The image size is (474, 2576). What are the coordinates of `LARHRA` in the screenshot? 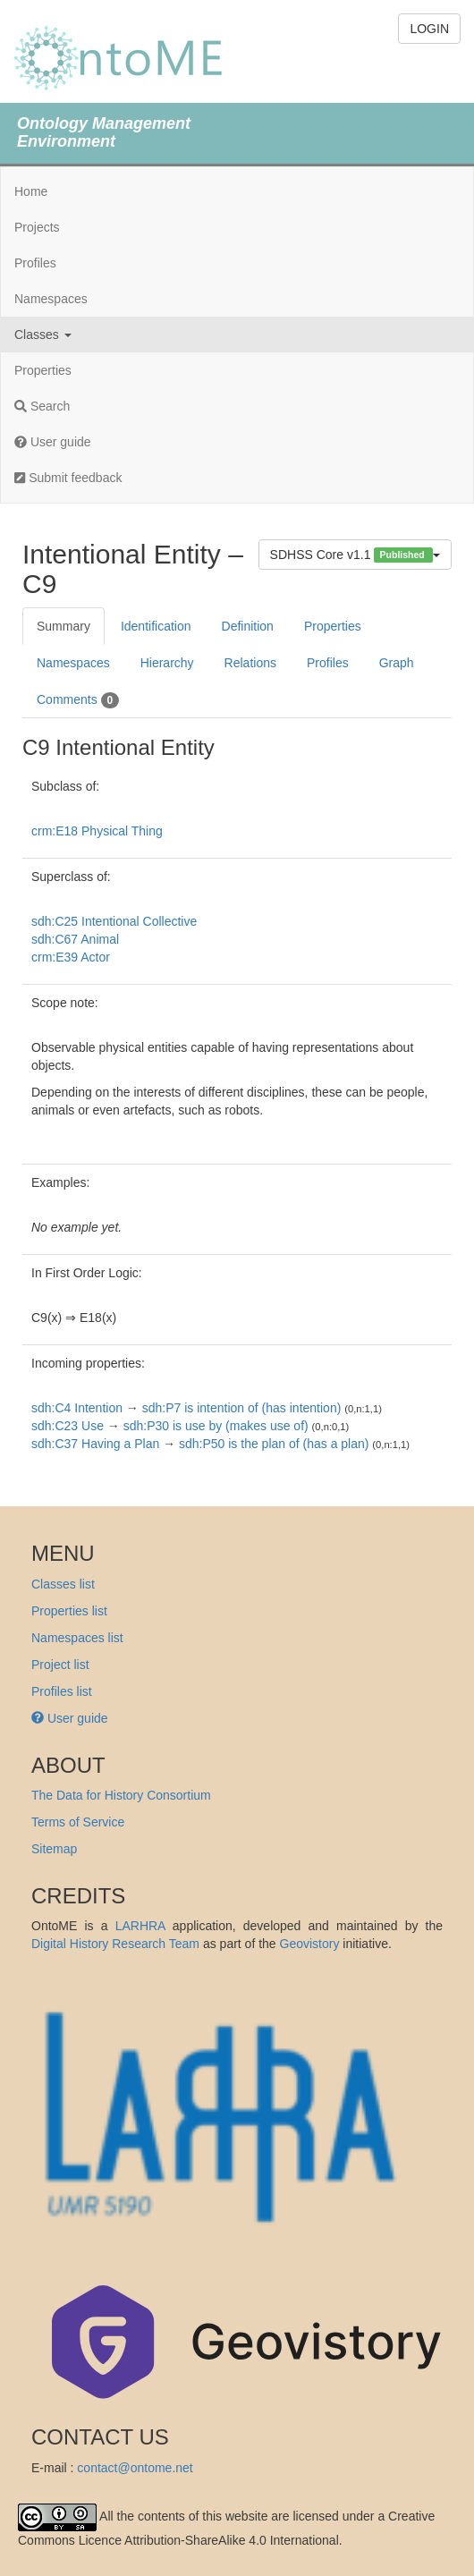 It's located at (140, 1926).